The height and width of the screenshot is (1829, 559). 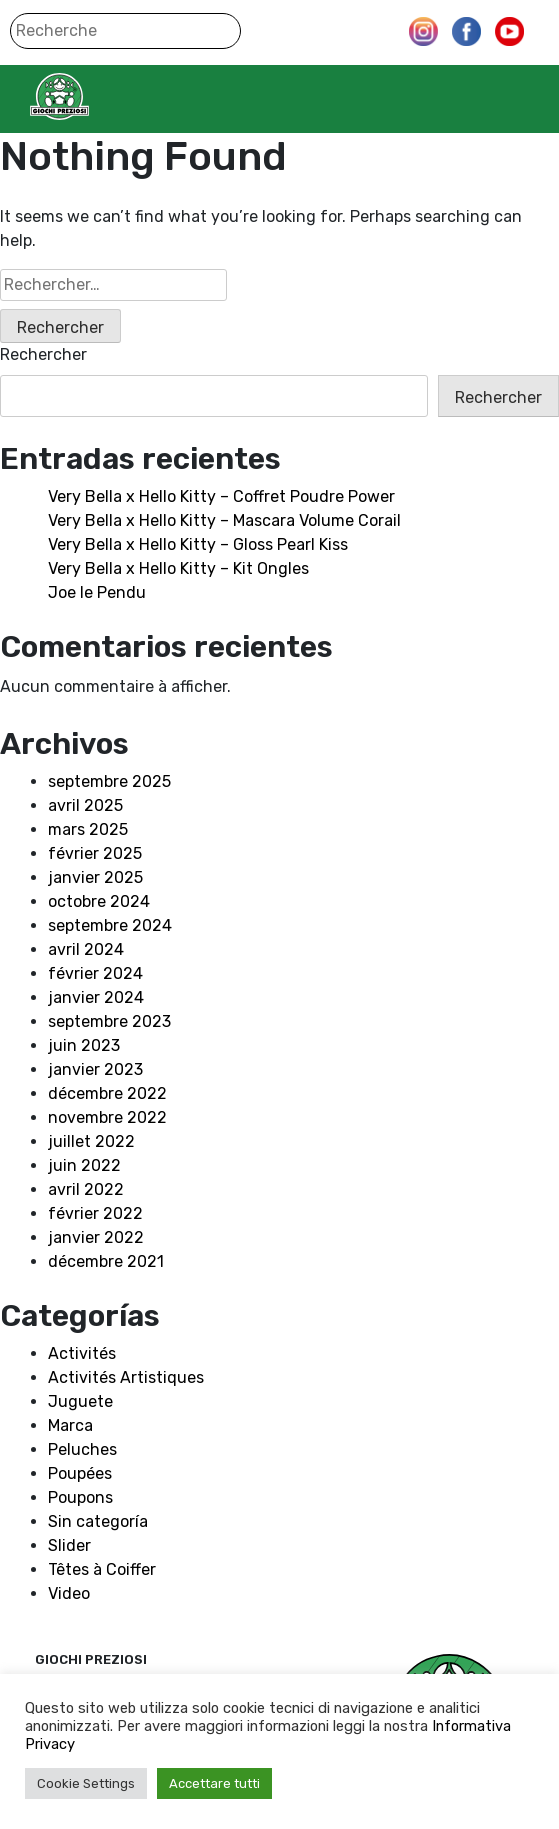 I want to click on mars 2025, so click(x=88, y=829).